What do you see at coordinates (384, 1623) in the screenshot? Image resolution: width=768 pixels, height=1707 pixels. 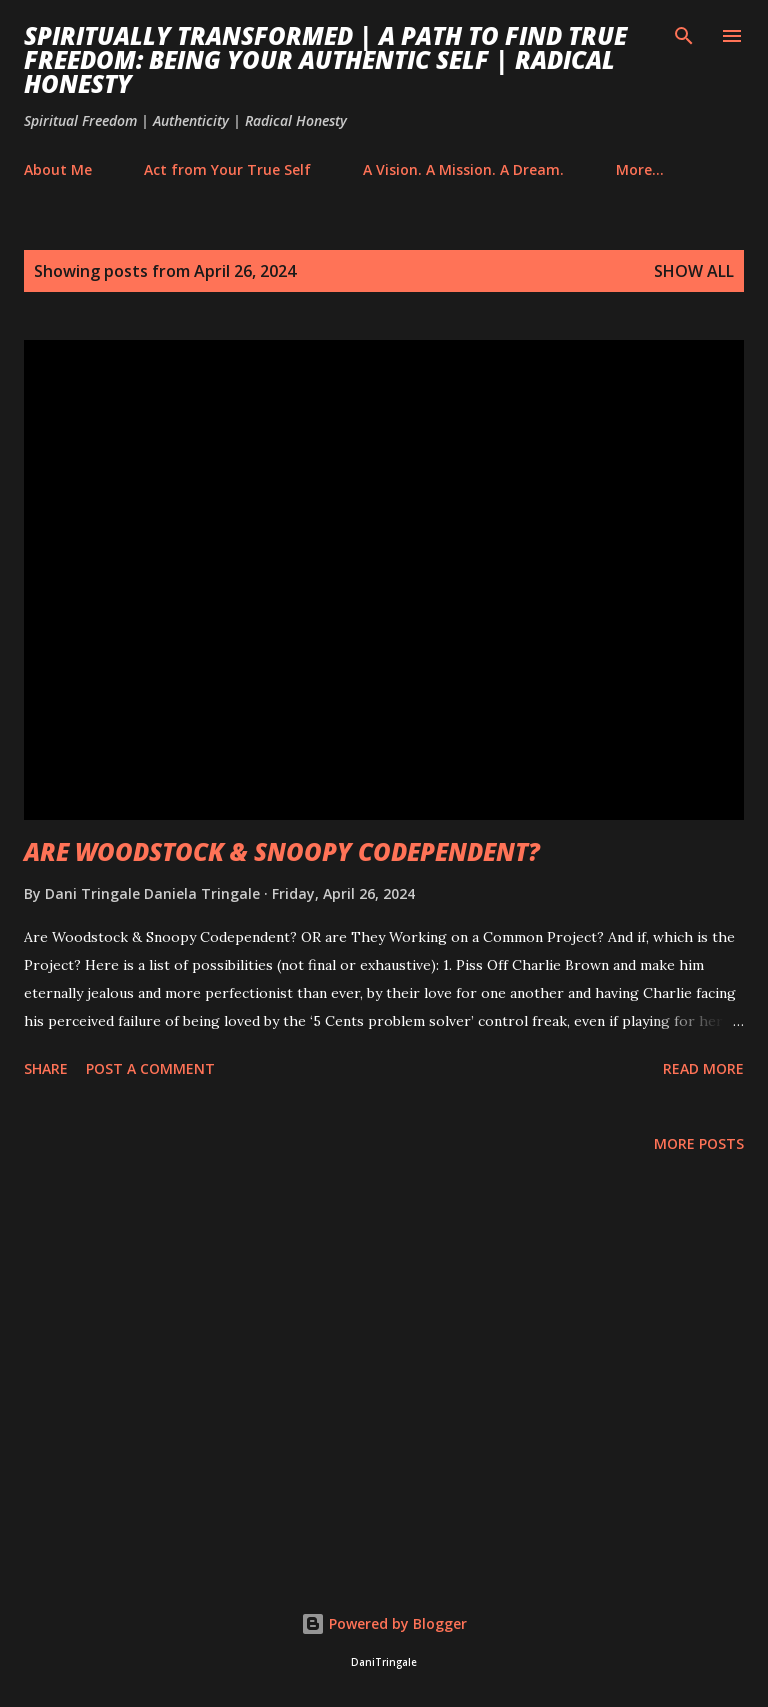 I see `Powered by Blogger` at bounding box center [384, 1623].